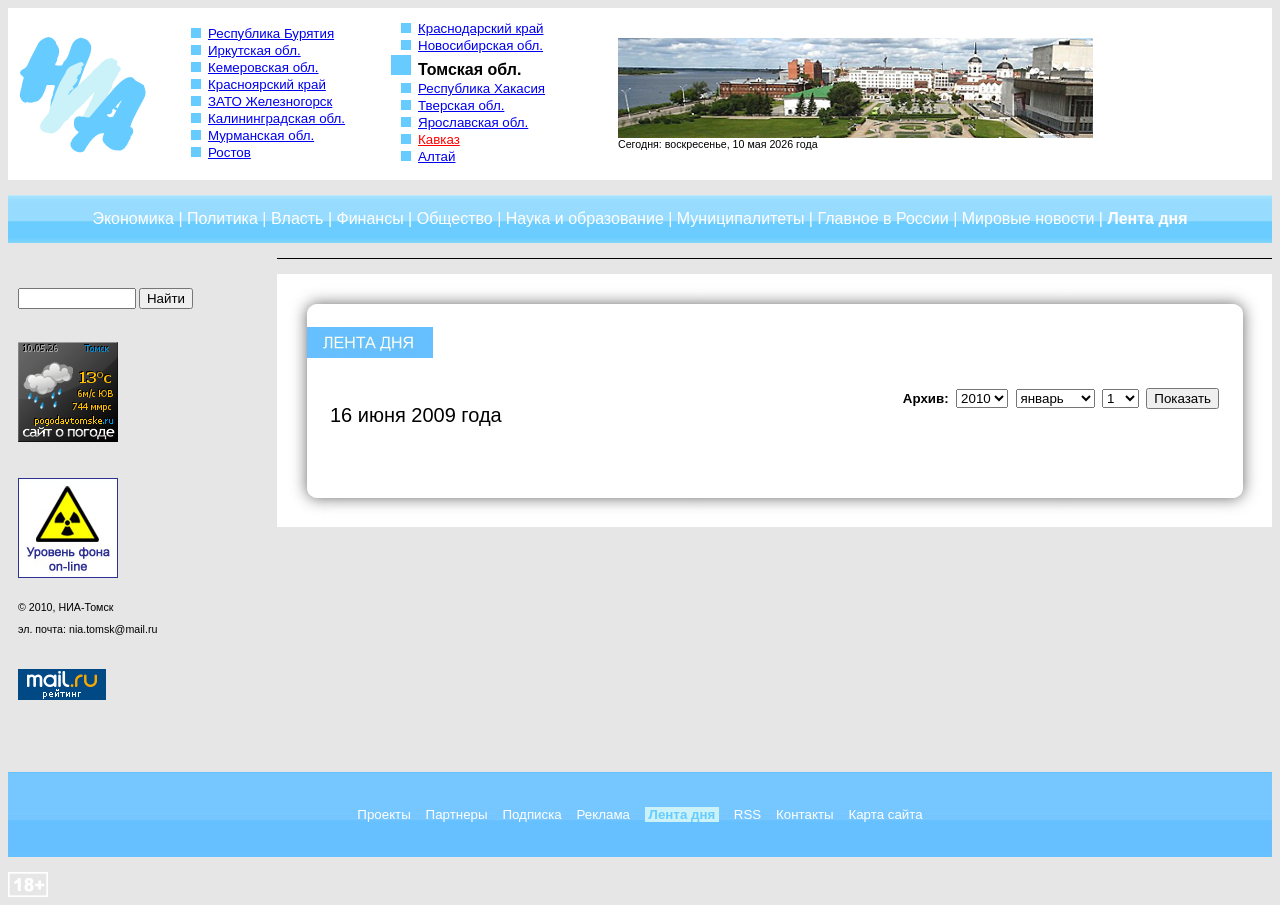  I want to click on RSS, so click(747, 814).